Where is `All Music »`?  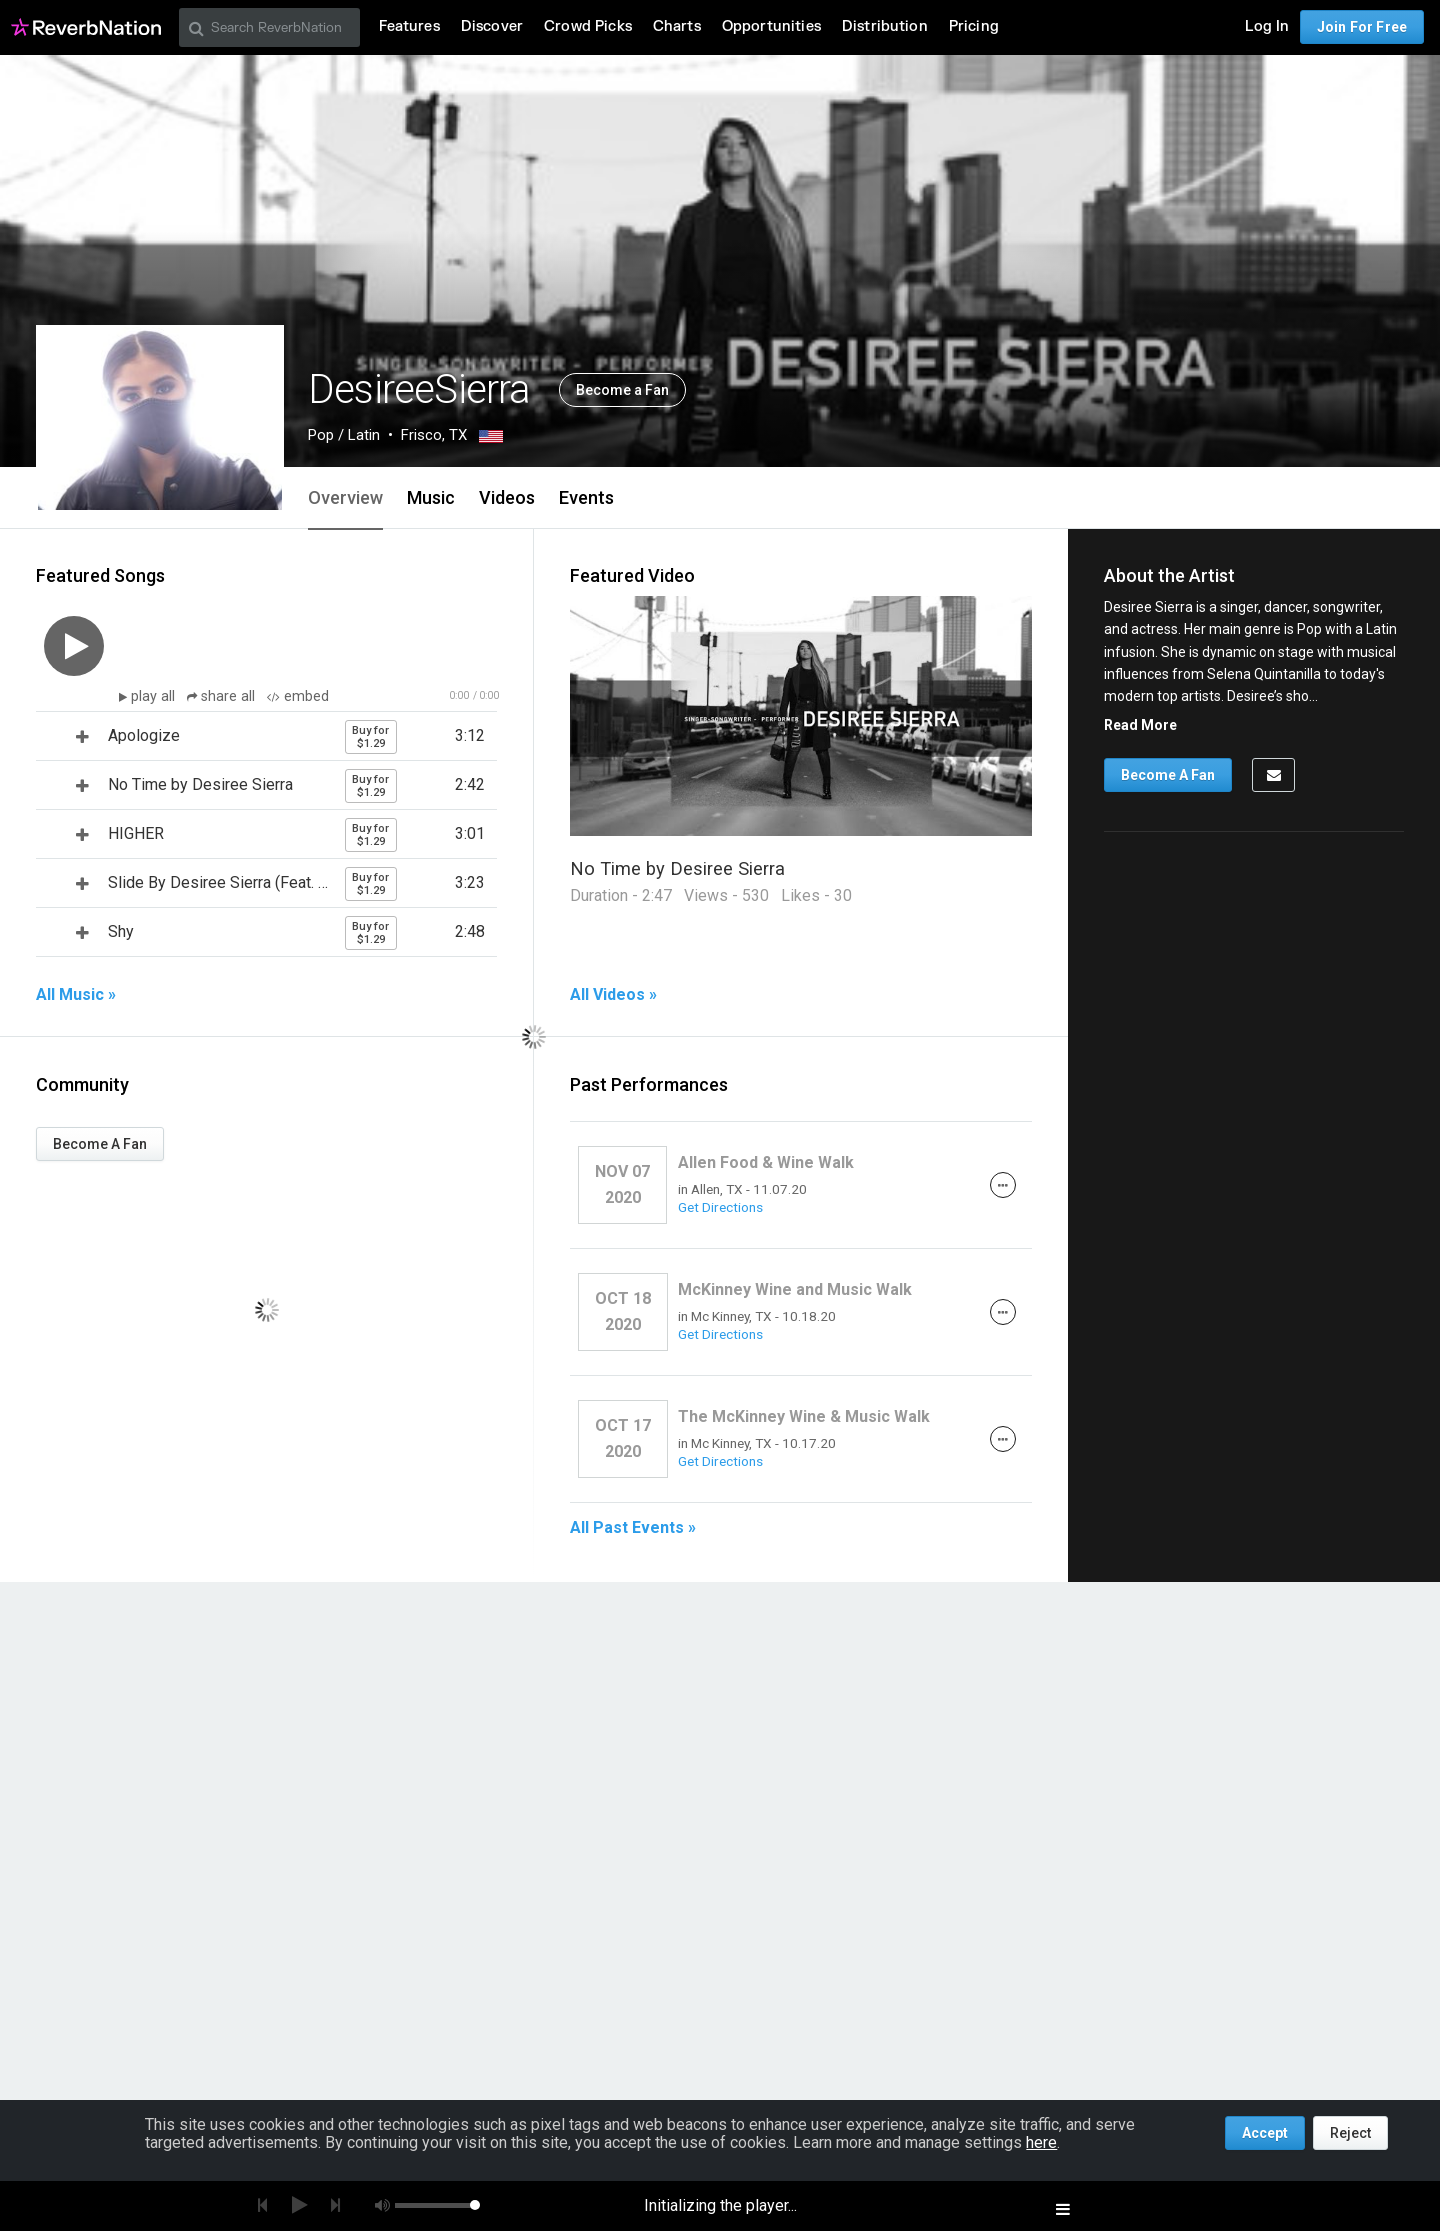
All Music » is located at coordinates (76, 995).